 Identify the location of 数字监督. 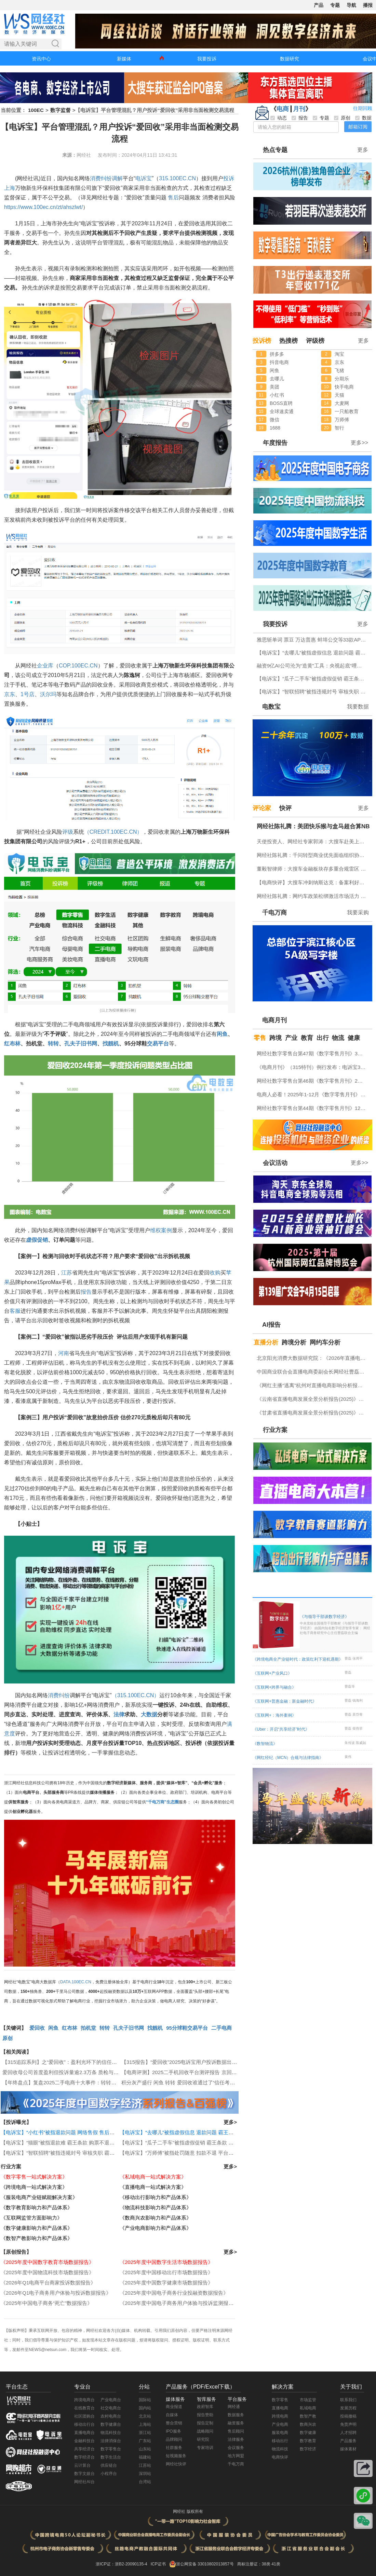
(60, 110).